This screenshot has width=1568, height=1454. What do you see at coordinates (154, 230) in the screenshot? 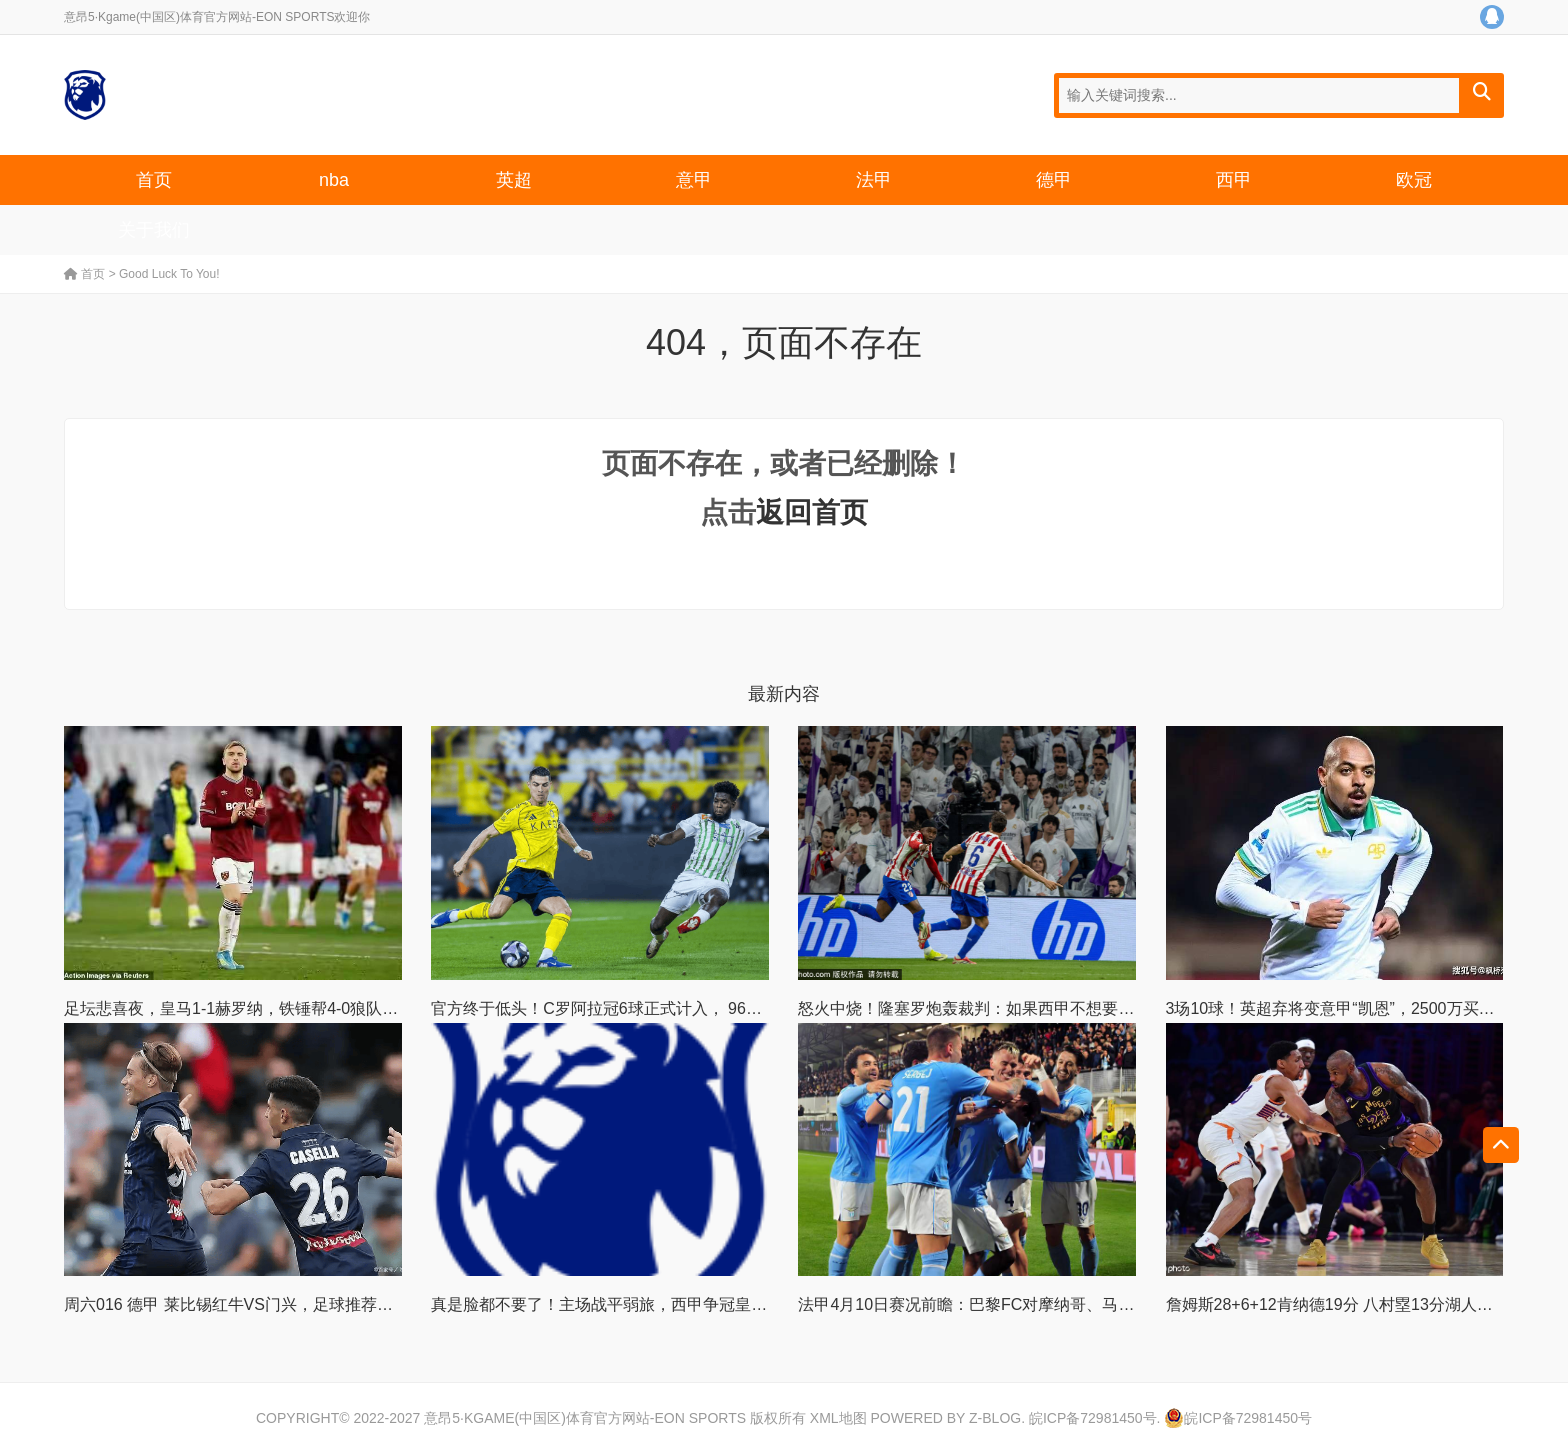
I see `关于我们` at bounding box center [154, 230].